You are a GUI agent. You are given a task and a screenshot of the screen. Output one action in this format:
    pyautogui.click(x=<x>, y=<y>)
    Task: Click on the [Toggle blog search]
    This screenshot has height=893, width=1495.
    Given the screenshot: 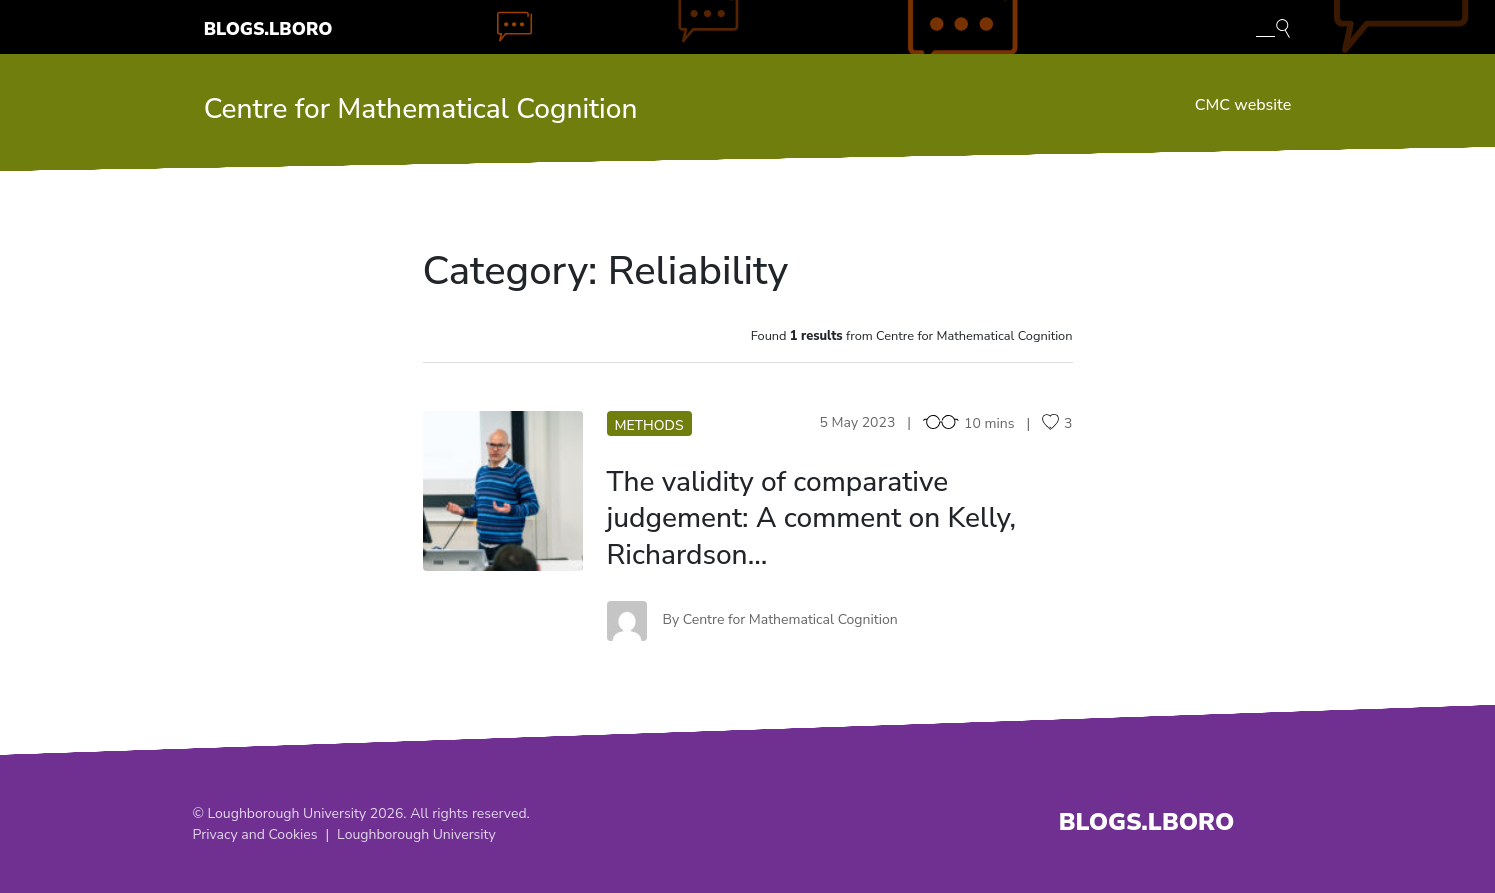 What is the action you would take?
    pyautogui.click(x=1273, y=27)
    